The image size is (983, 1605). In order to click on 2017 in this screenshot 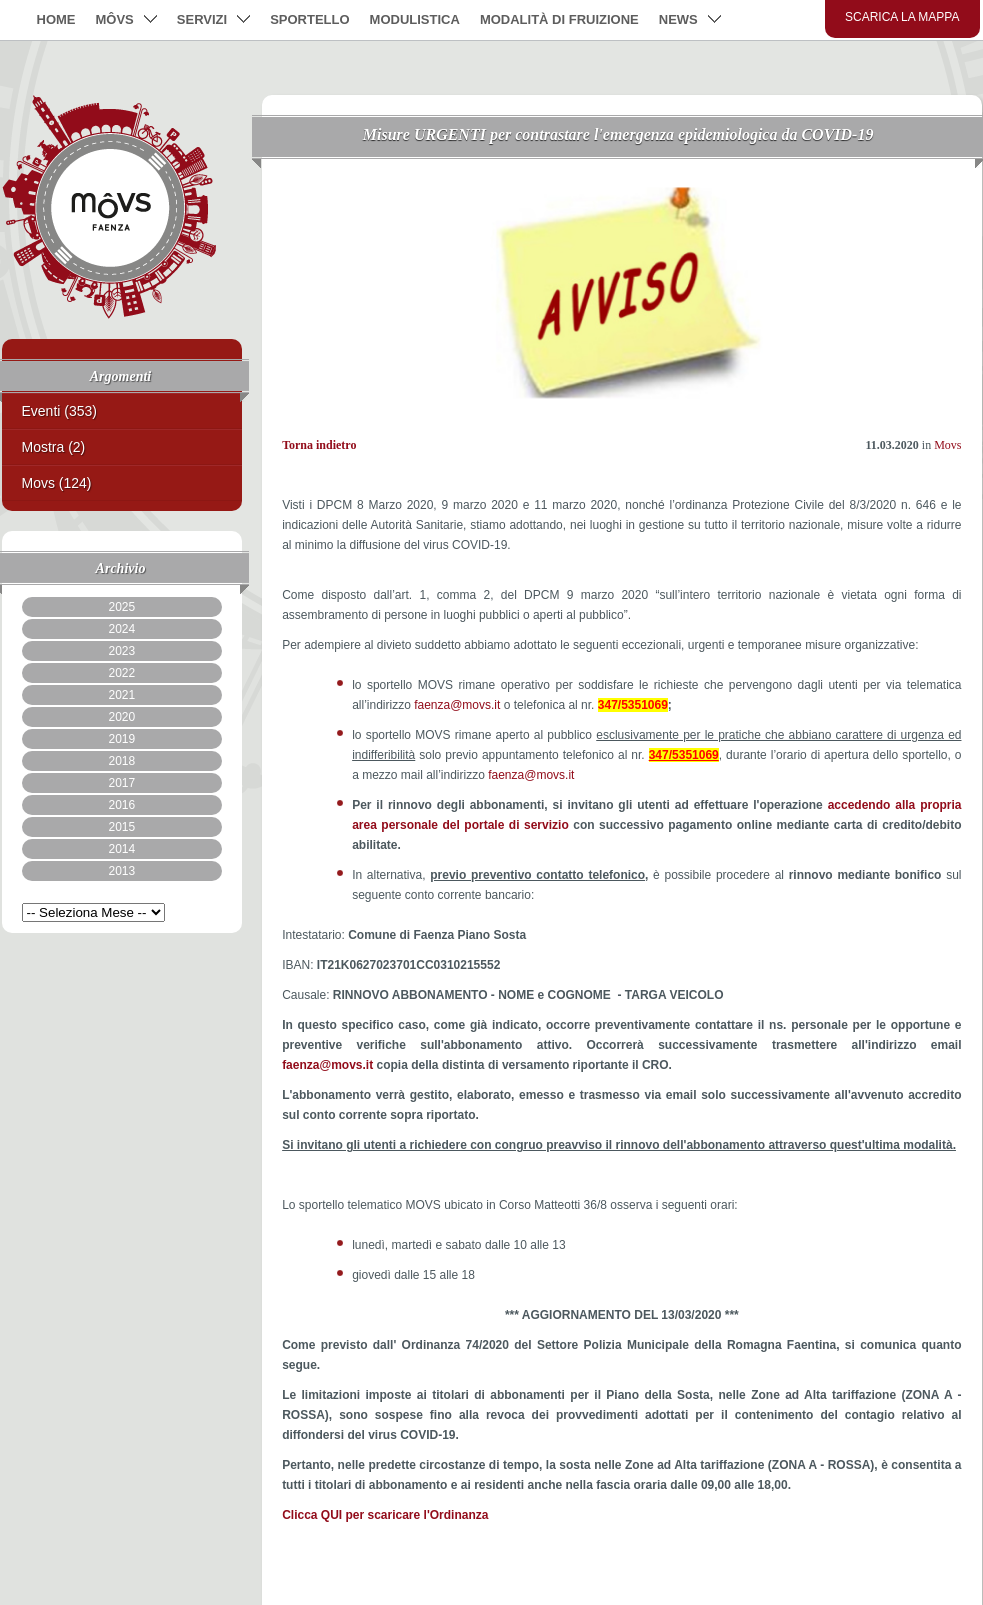, I will do `click(121, 783)`.